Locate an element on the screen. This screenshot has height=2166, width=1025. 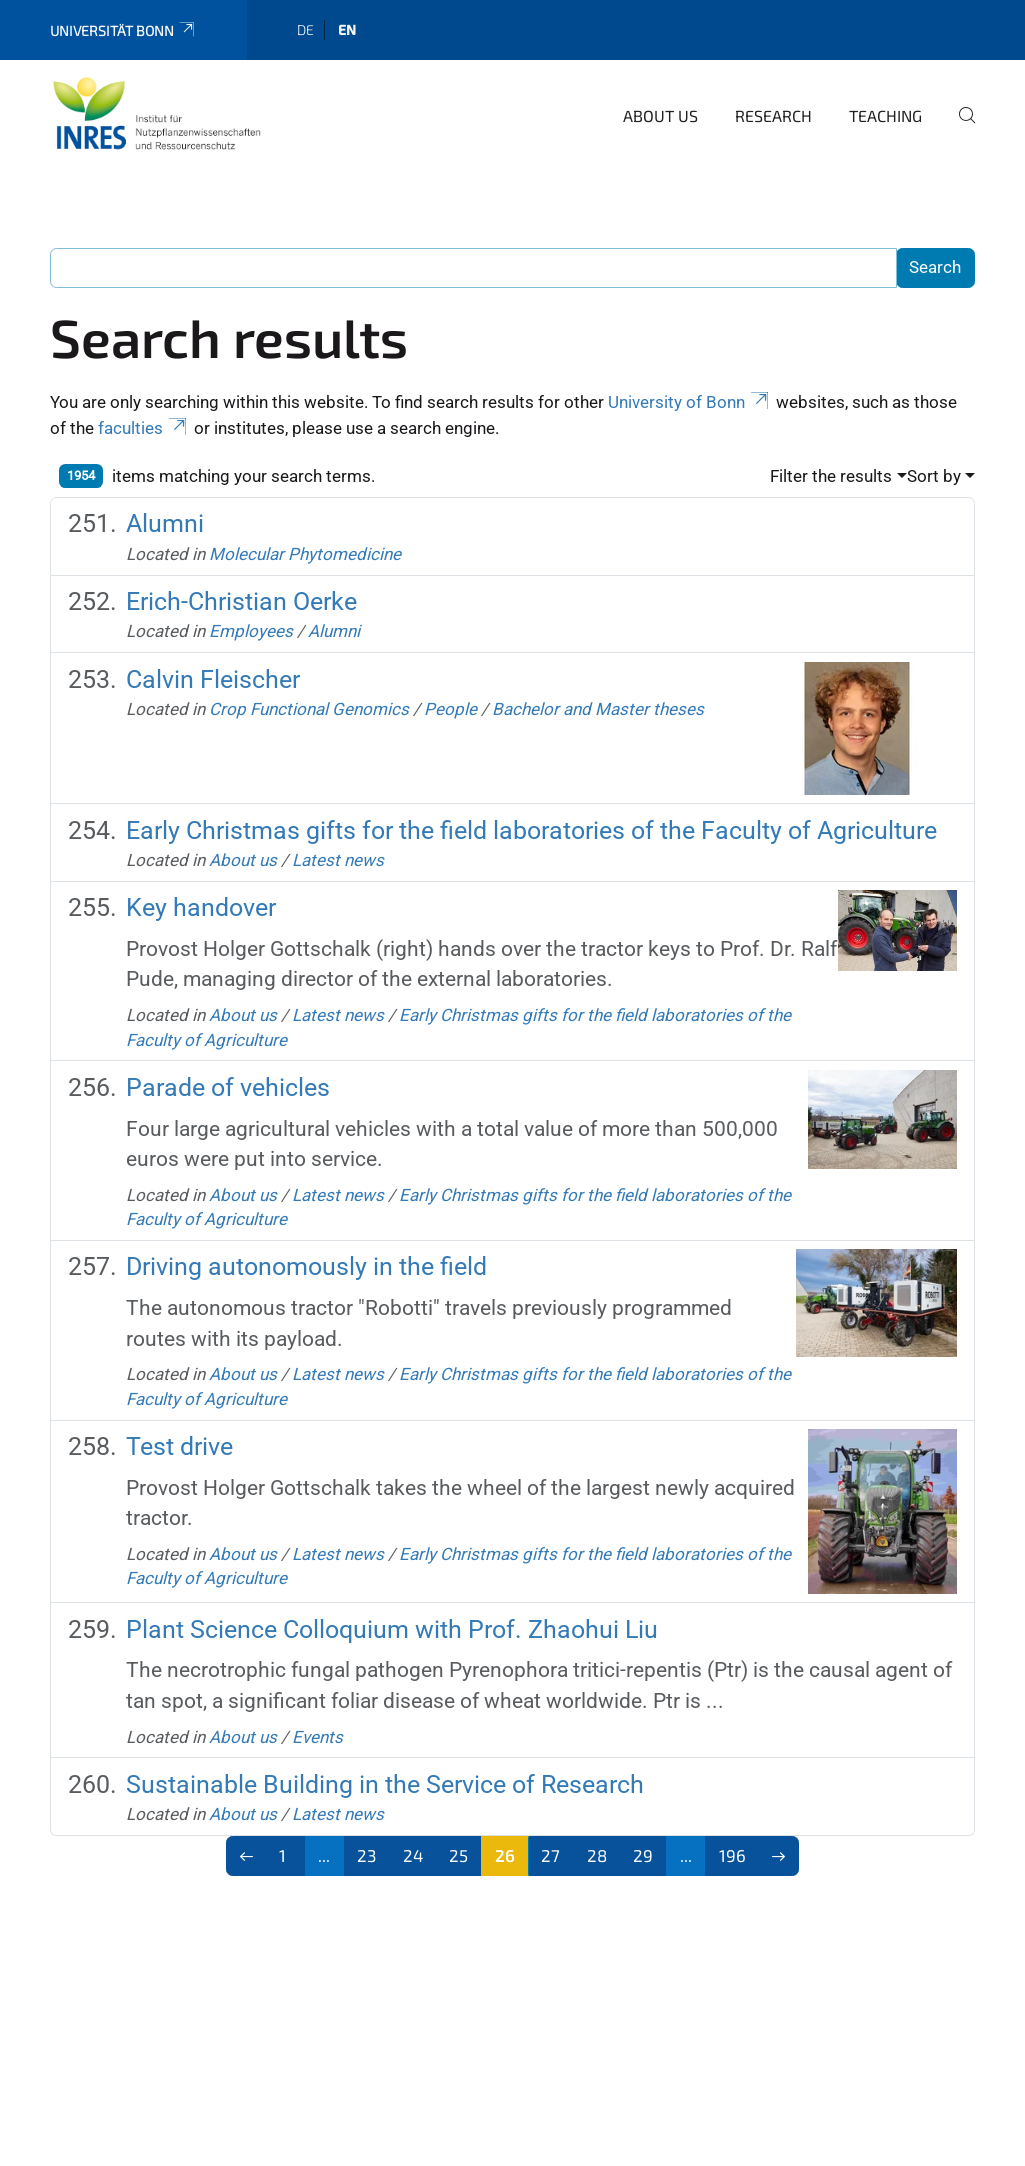
Teaching is located at coordinates (885, 115).